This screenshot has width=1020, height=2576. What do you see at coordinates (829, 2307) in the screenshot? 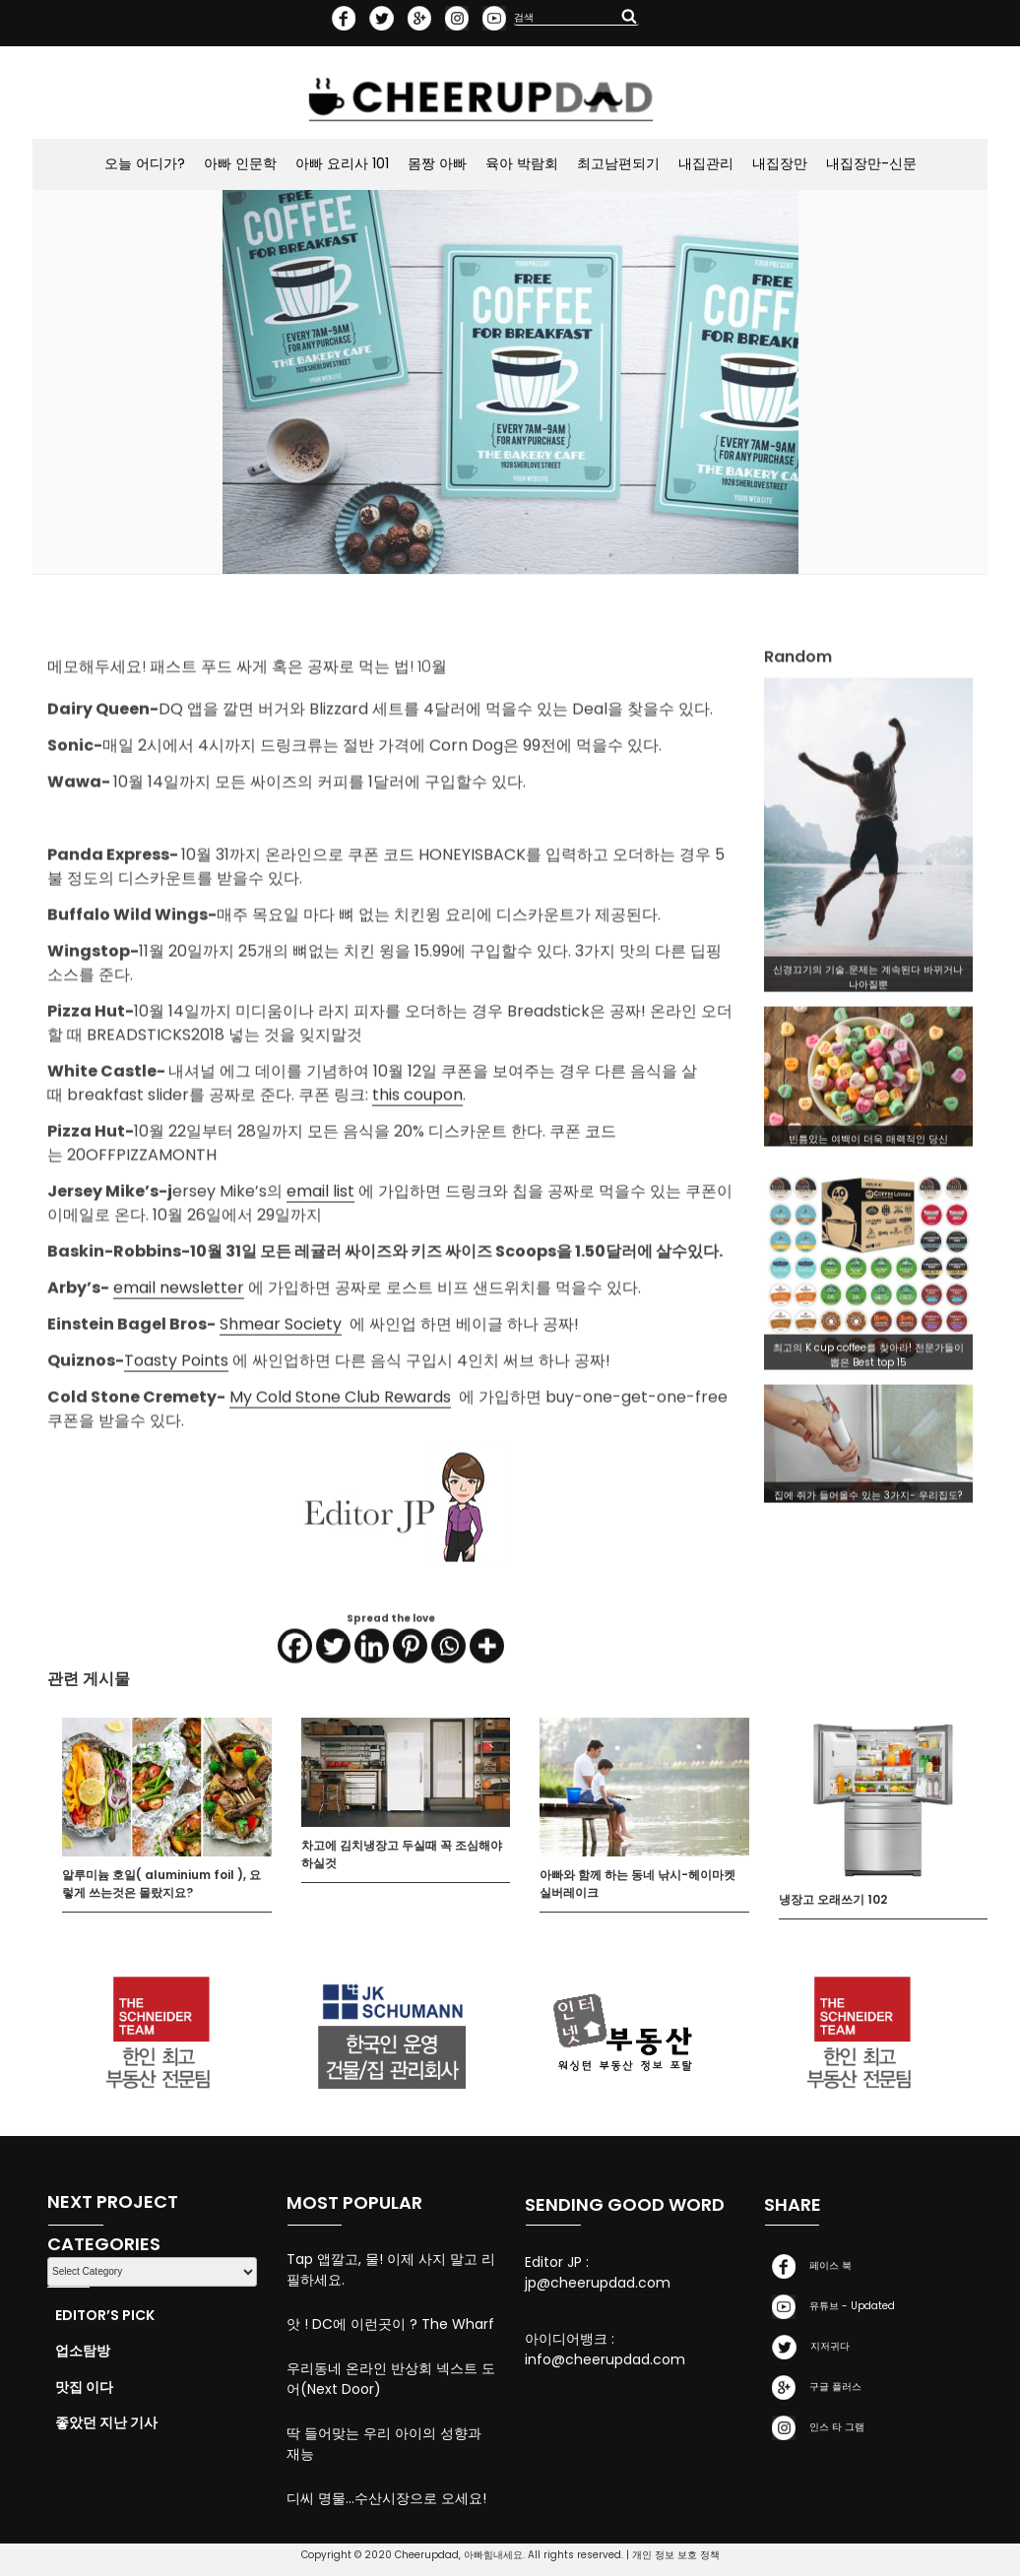
I see `유튜브 - Updated` at bounding box center [829, 2307].